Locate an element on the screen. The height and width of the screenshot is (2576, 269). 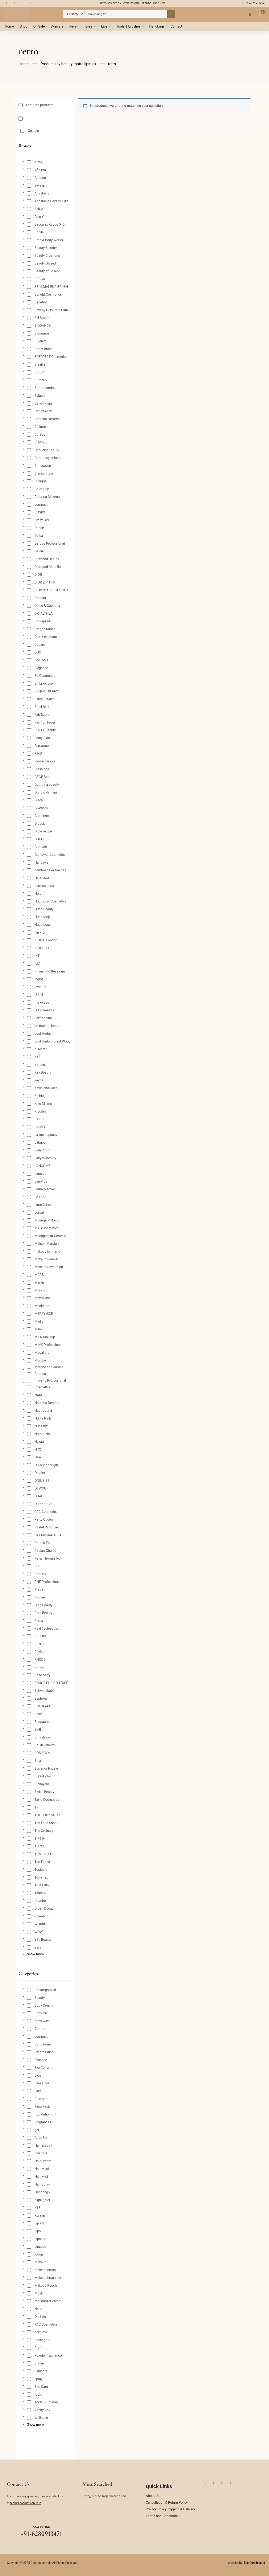
Invictus is located at coordinates (40, 987).